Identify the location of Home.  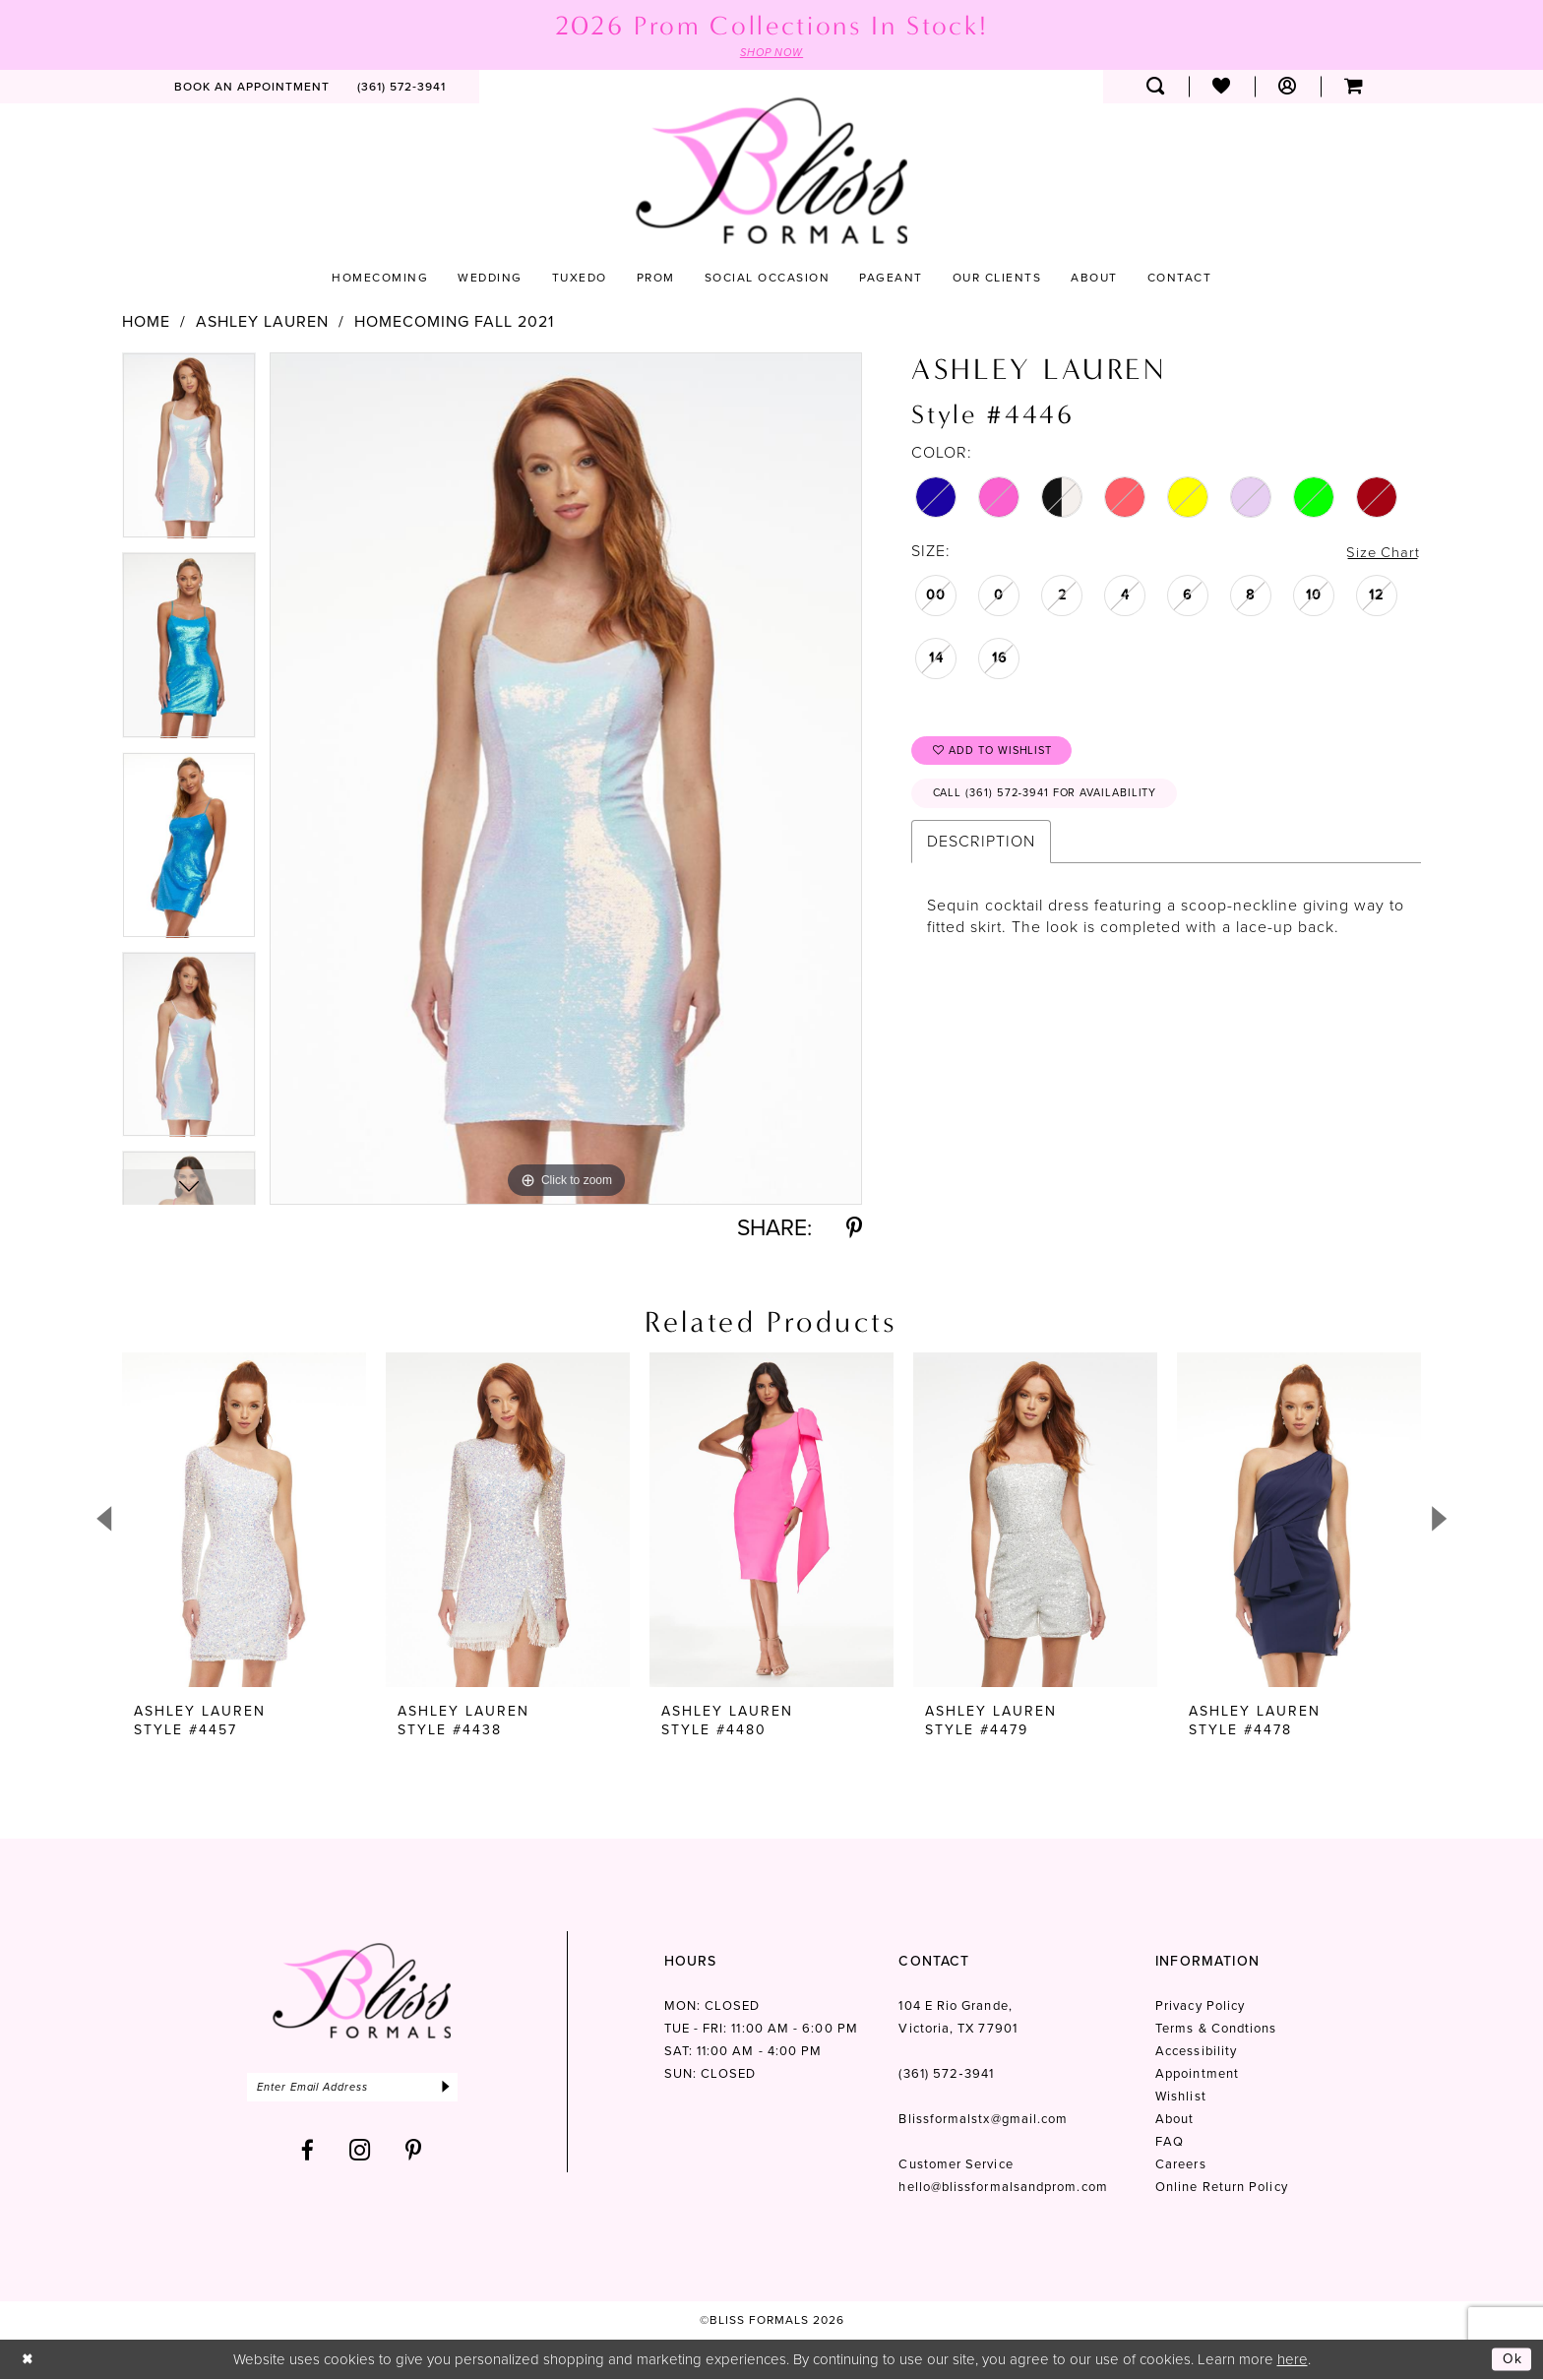
(146, 323).